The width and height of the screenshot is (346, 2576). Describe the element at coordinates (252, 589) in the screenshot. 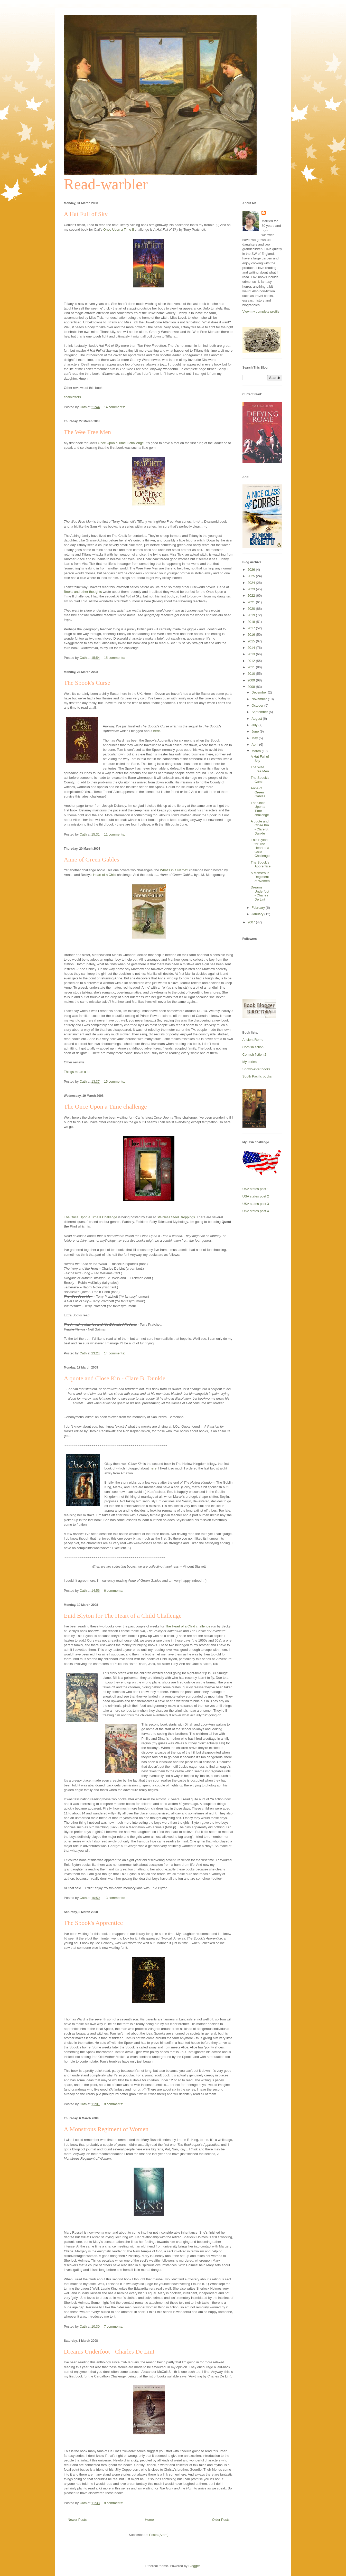

I see `2023` at that location.